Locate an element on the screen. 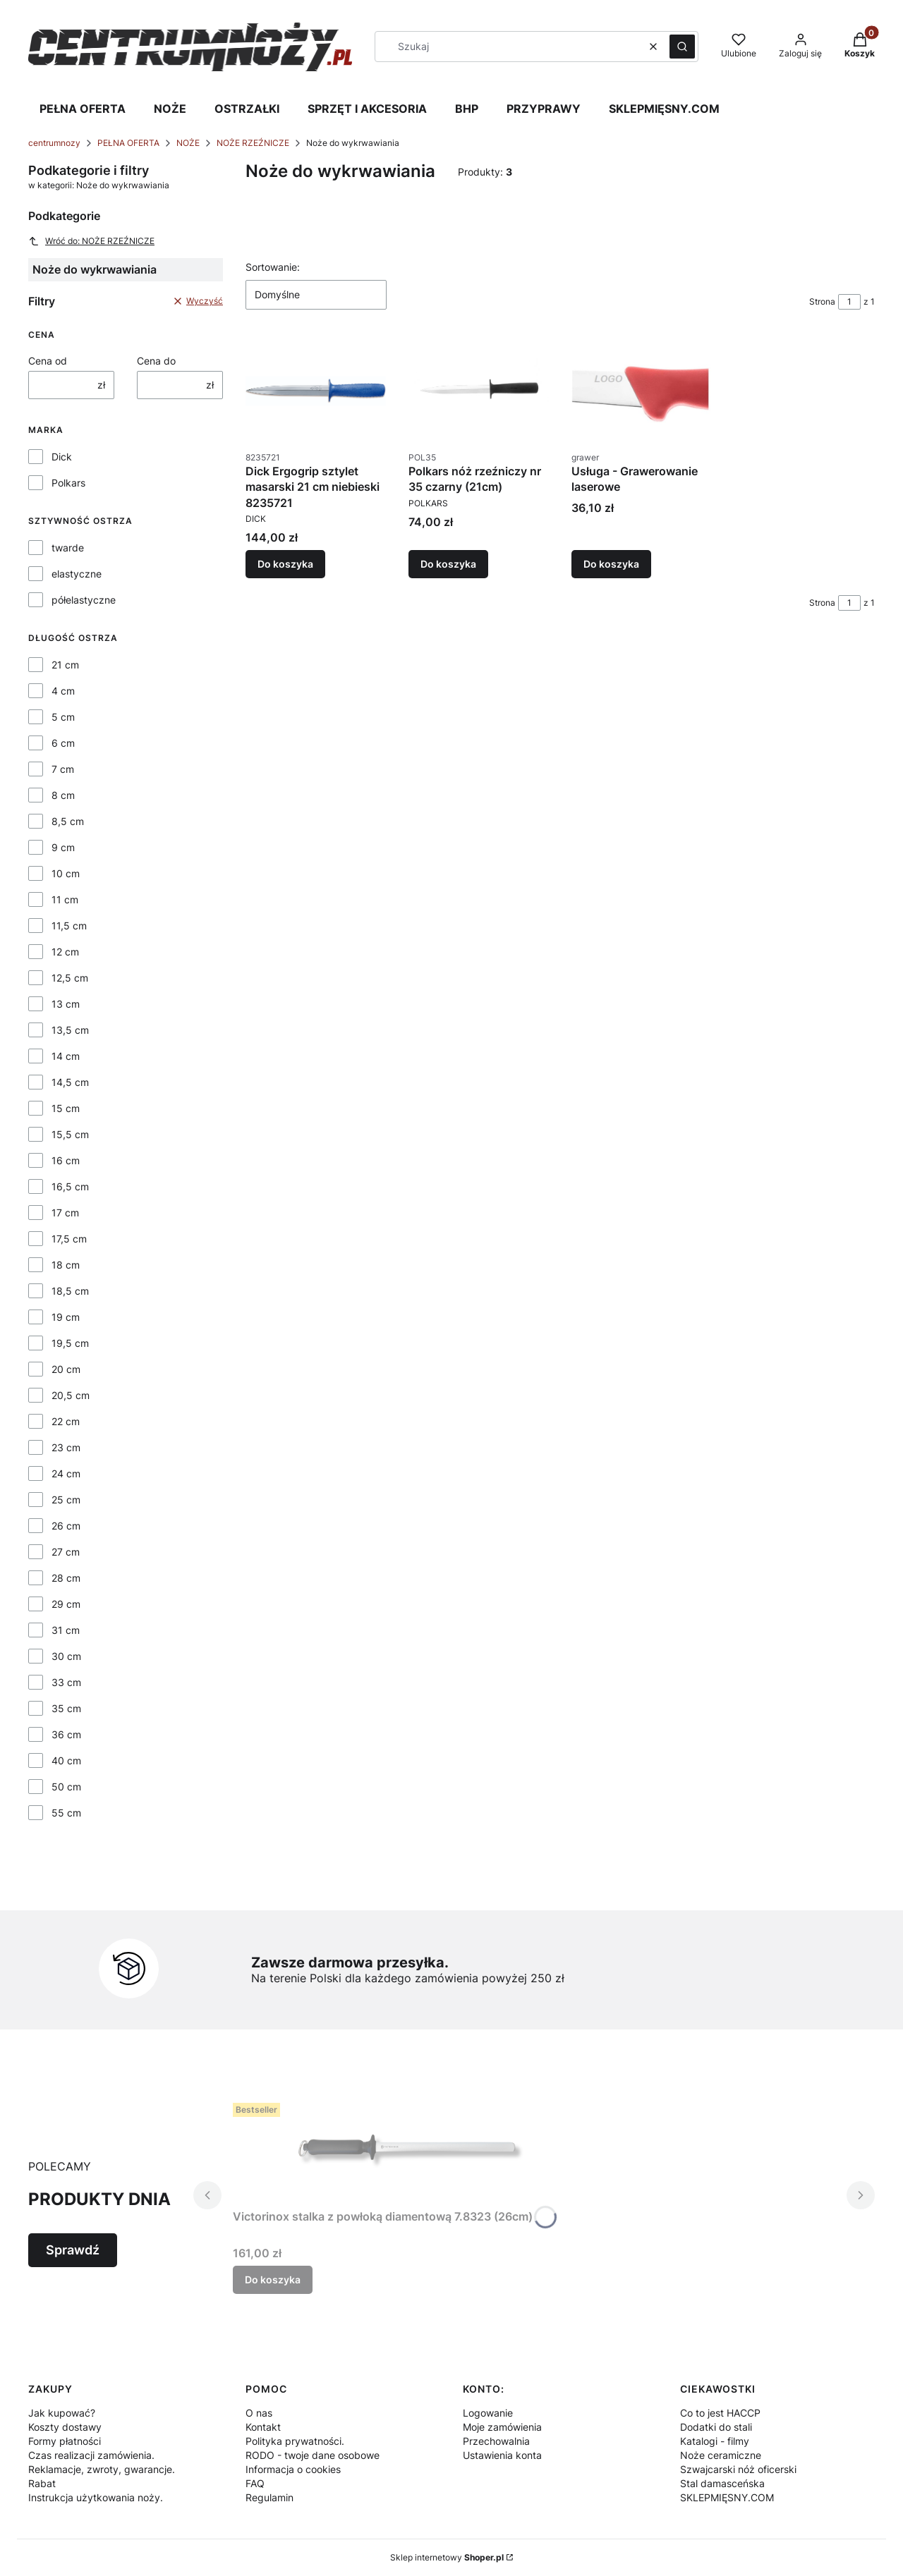 The image size is (903, 2576). 29 cm is located at coordinates (65, 1604).